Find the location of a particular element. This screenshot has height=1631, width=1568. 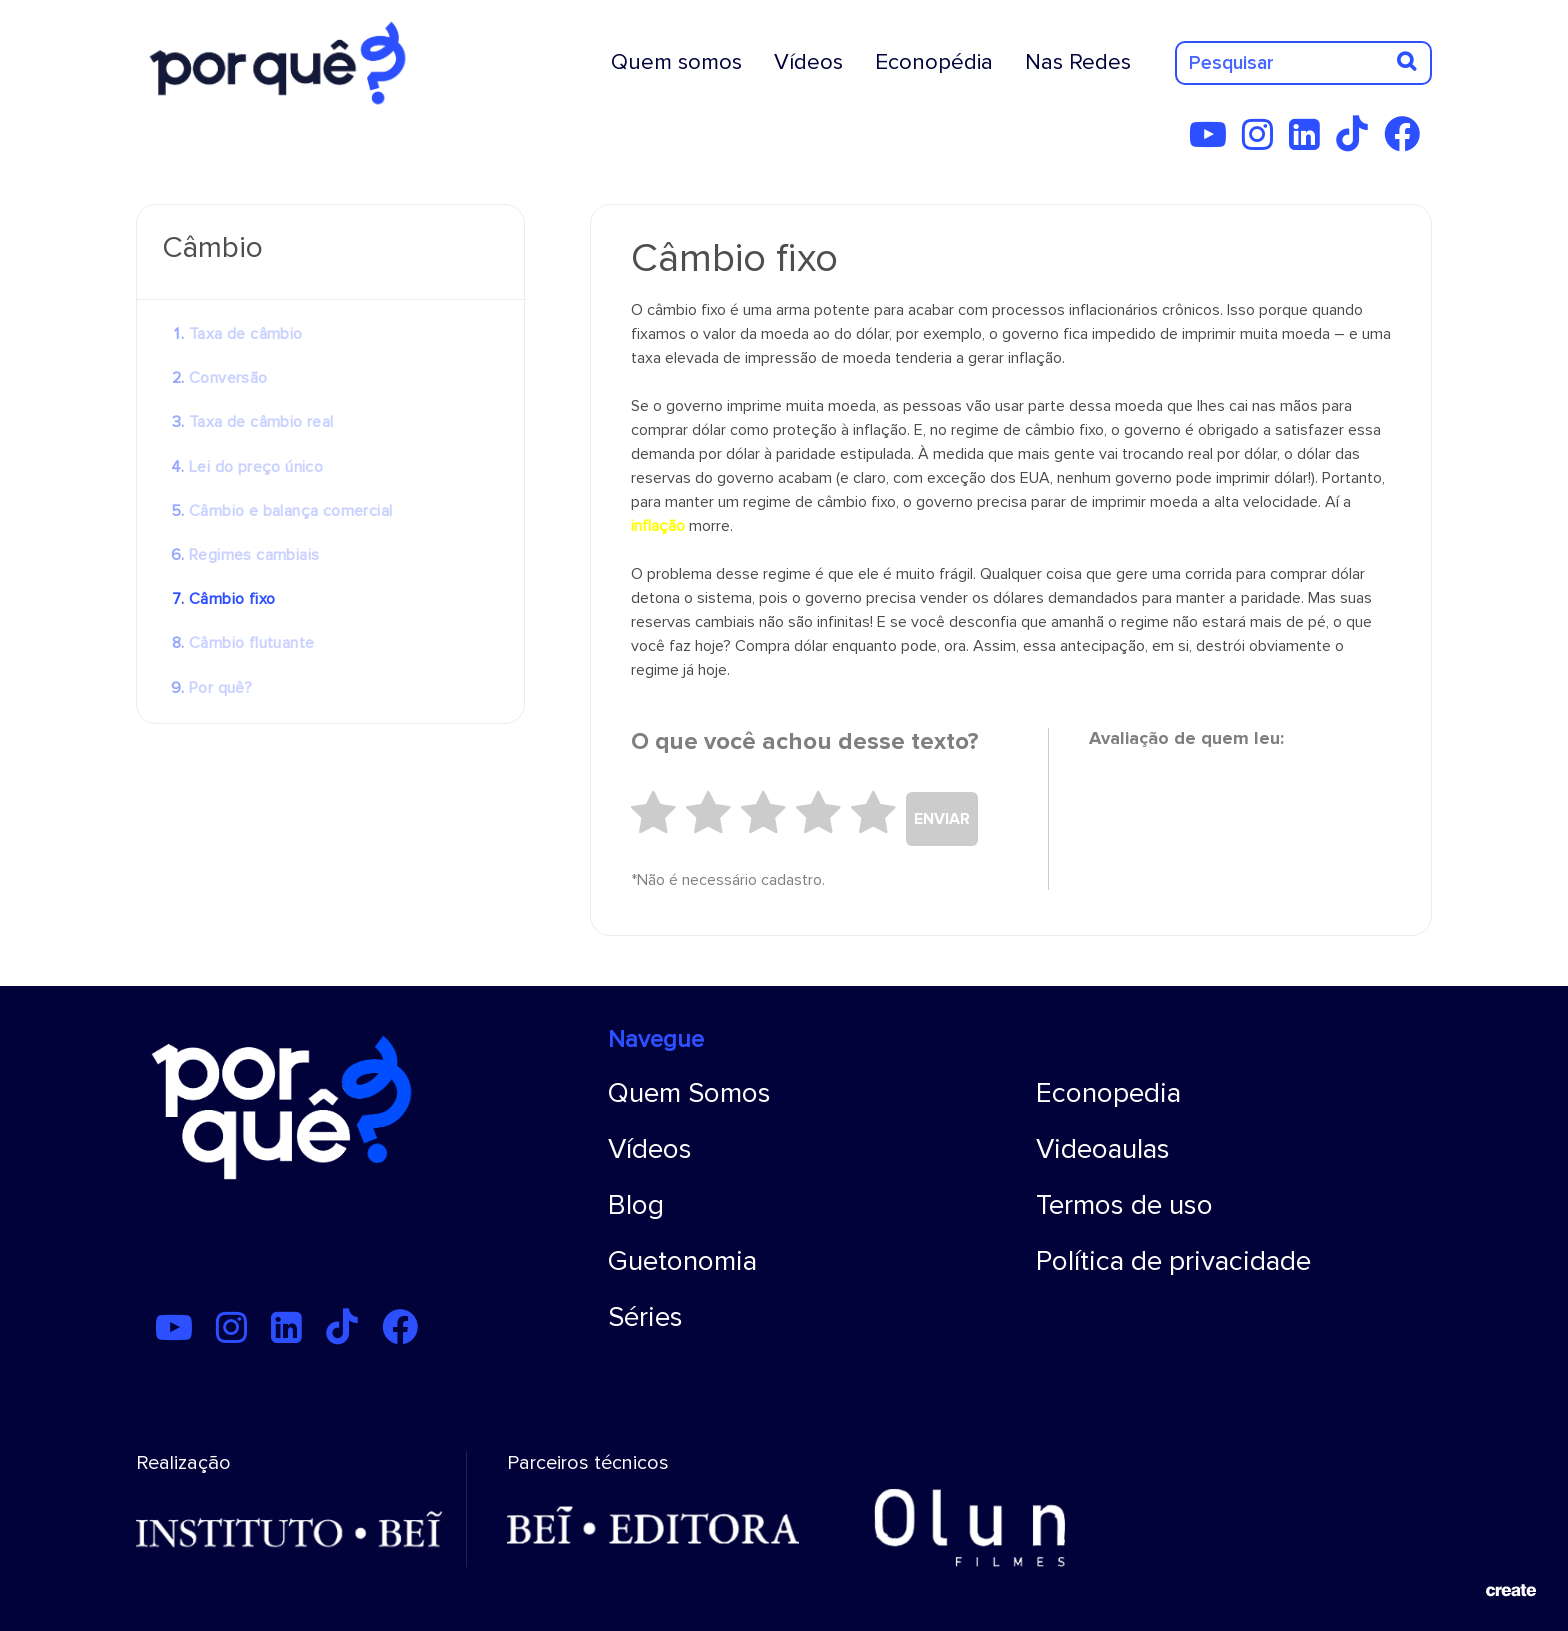

Conversão is located at coordinates (228, 378).